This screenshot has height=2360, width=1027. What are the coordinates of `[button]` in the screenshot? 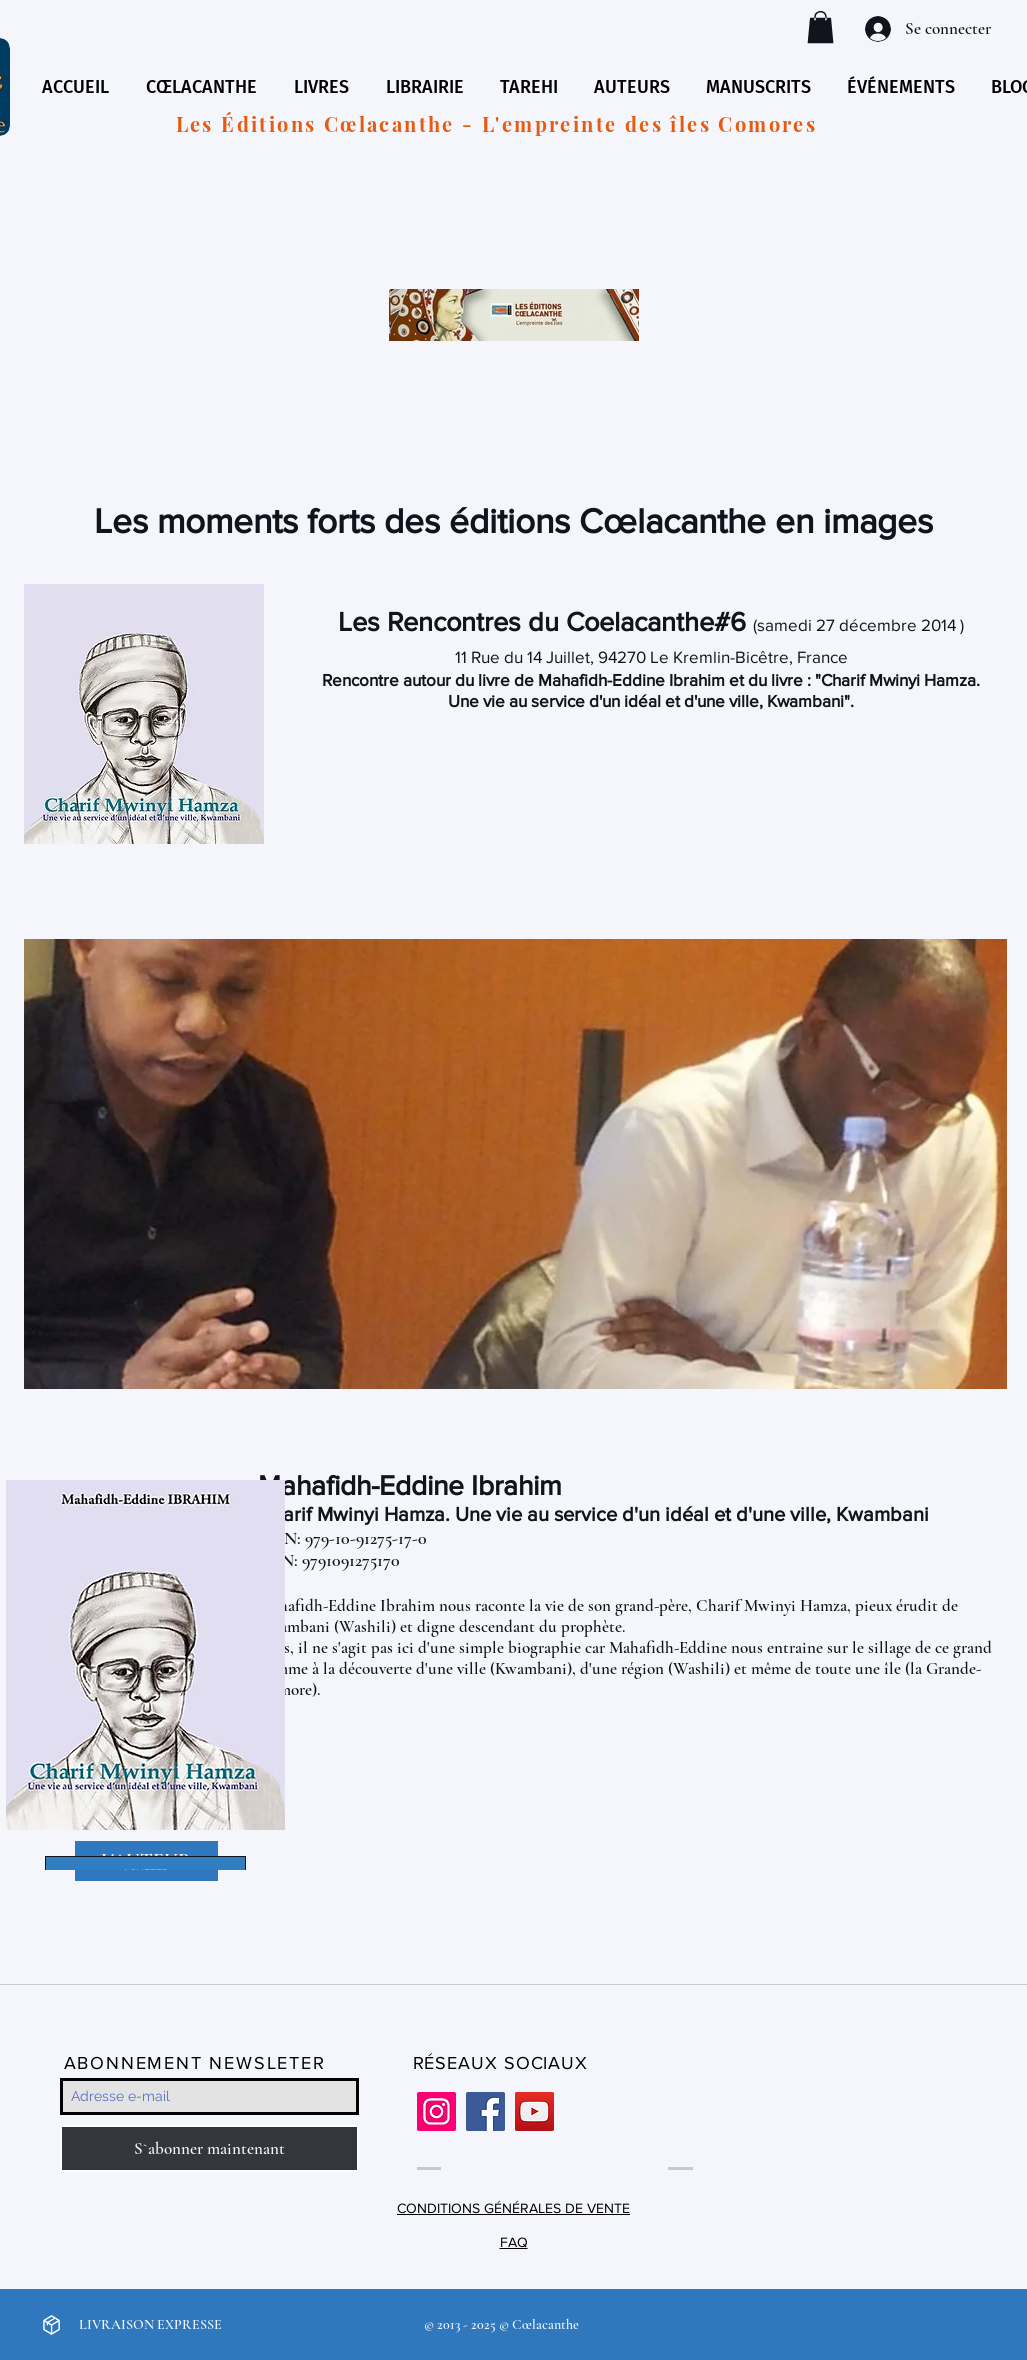 It's located at (820, 27).